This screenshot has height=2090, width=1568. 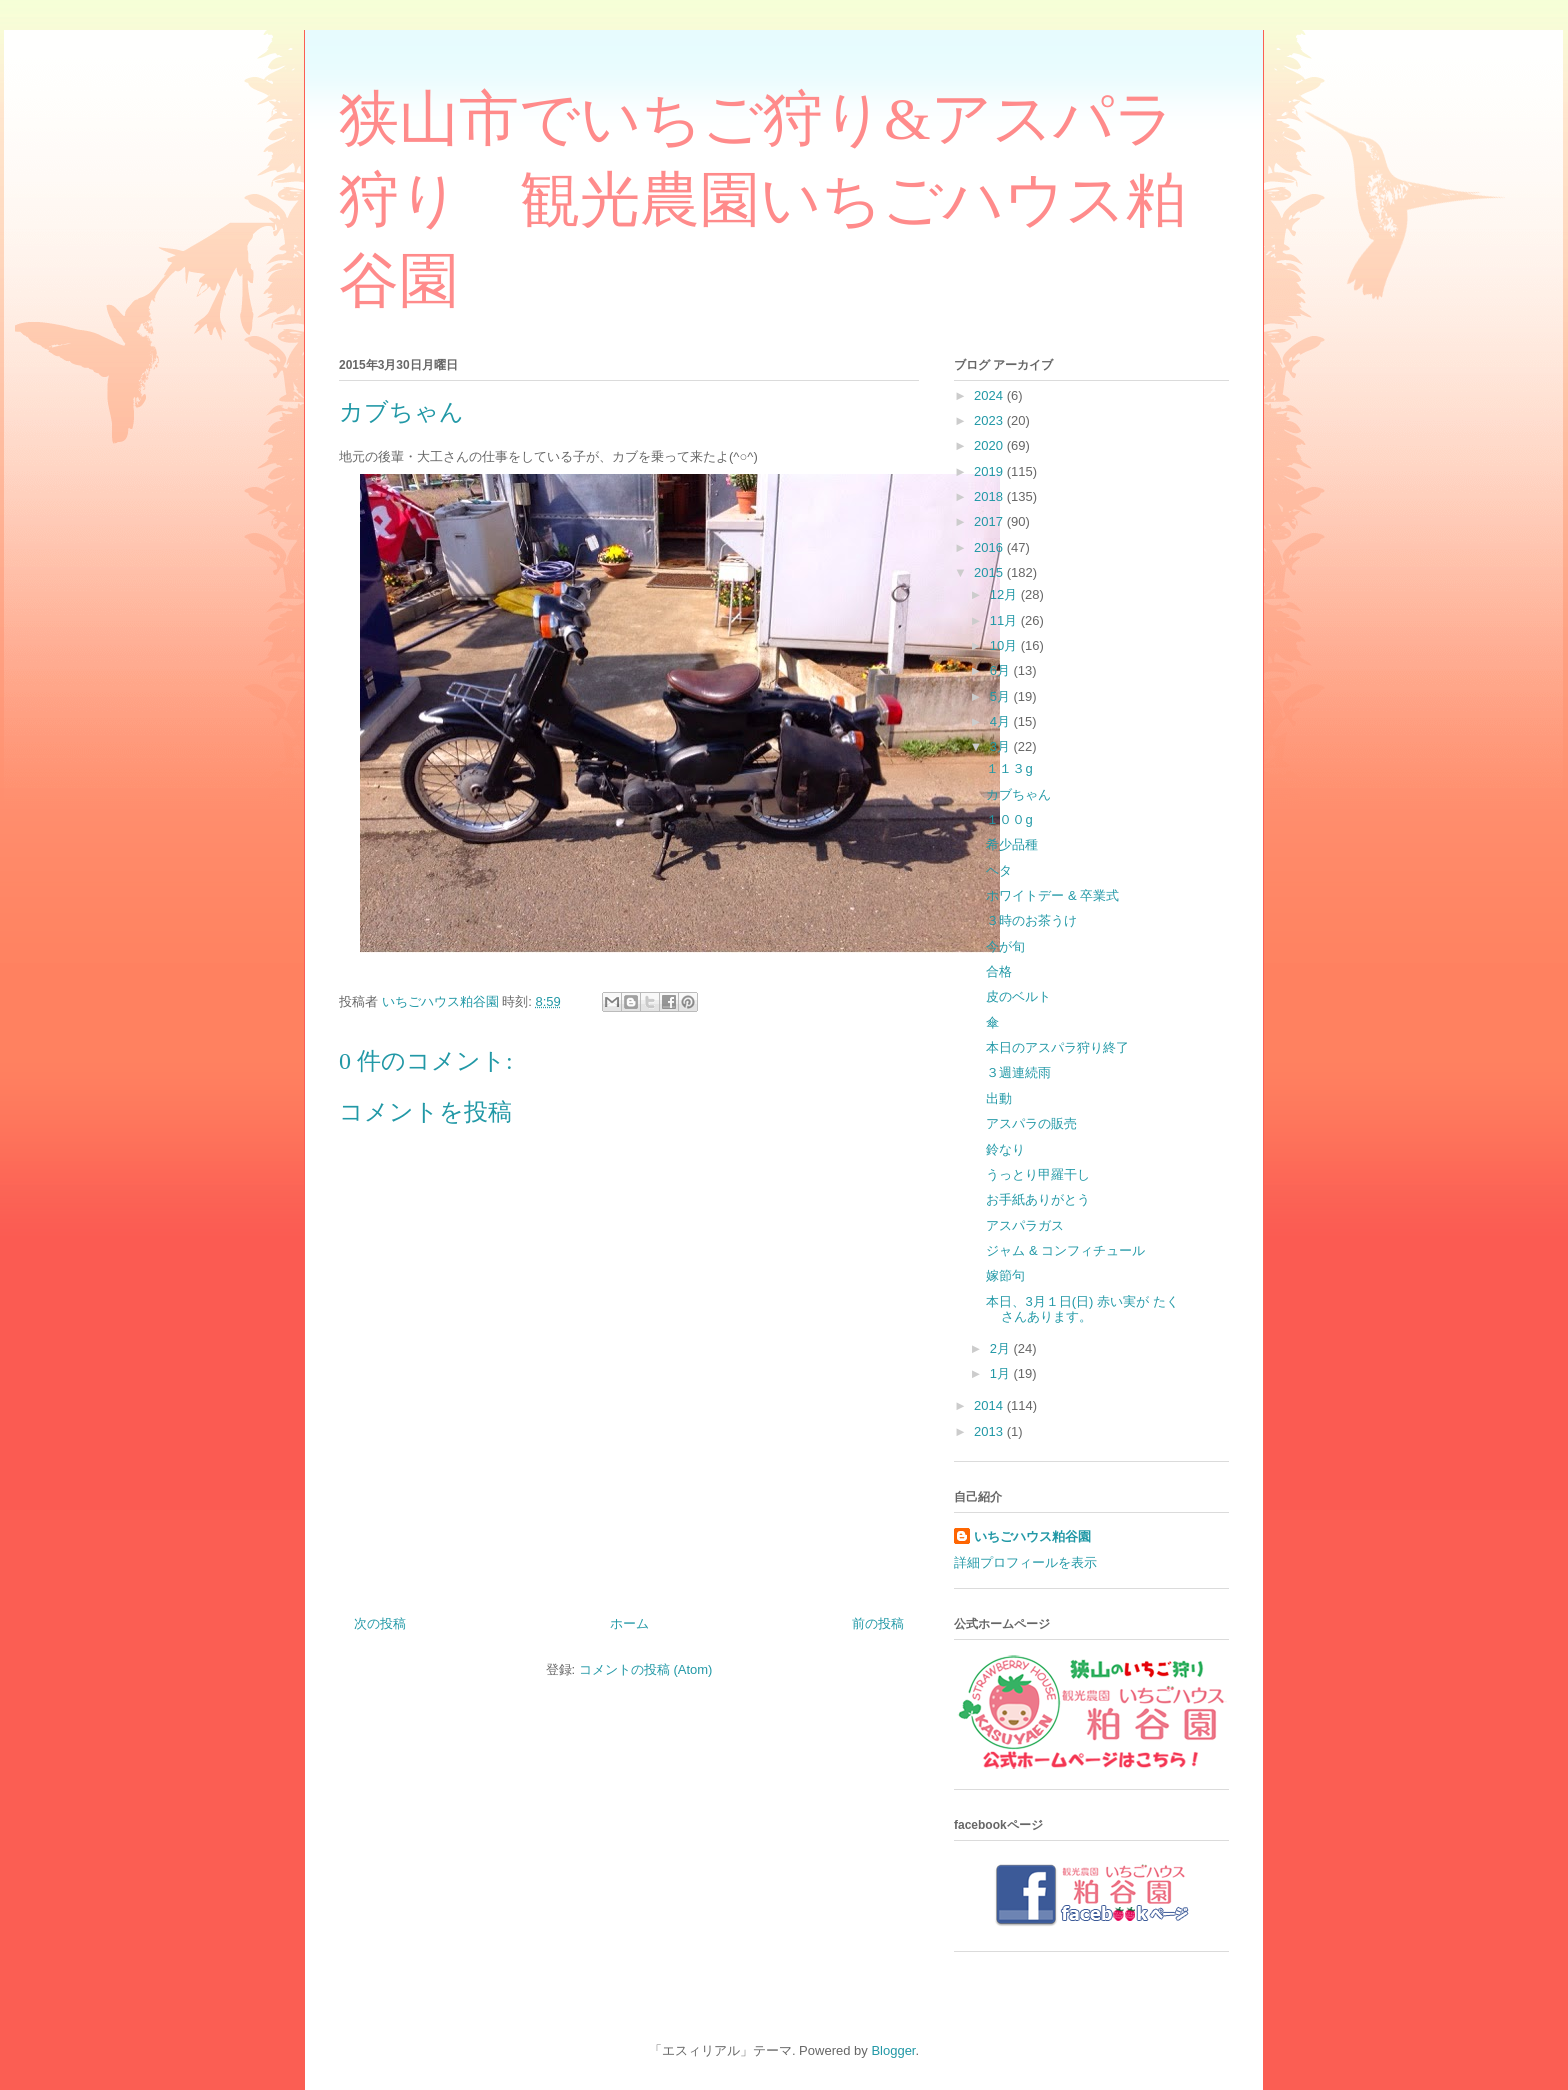 What do you see at coordinates (1005, 946) in the screenshot?
I see `今が旬` at bounding box center [1005, 946].